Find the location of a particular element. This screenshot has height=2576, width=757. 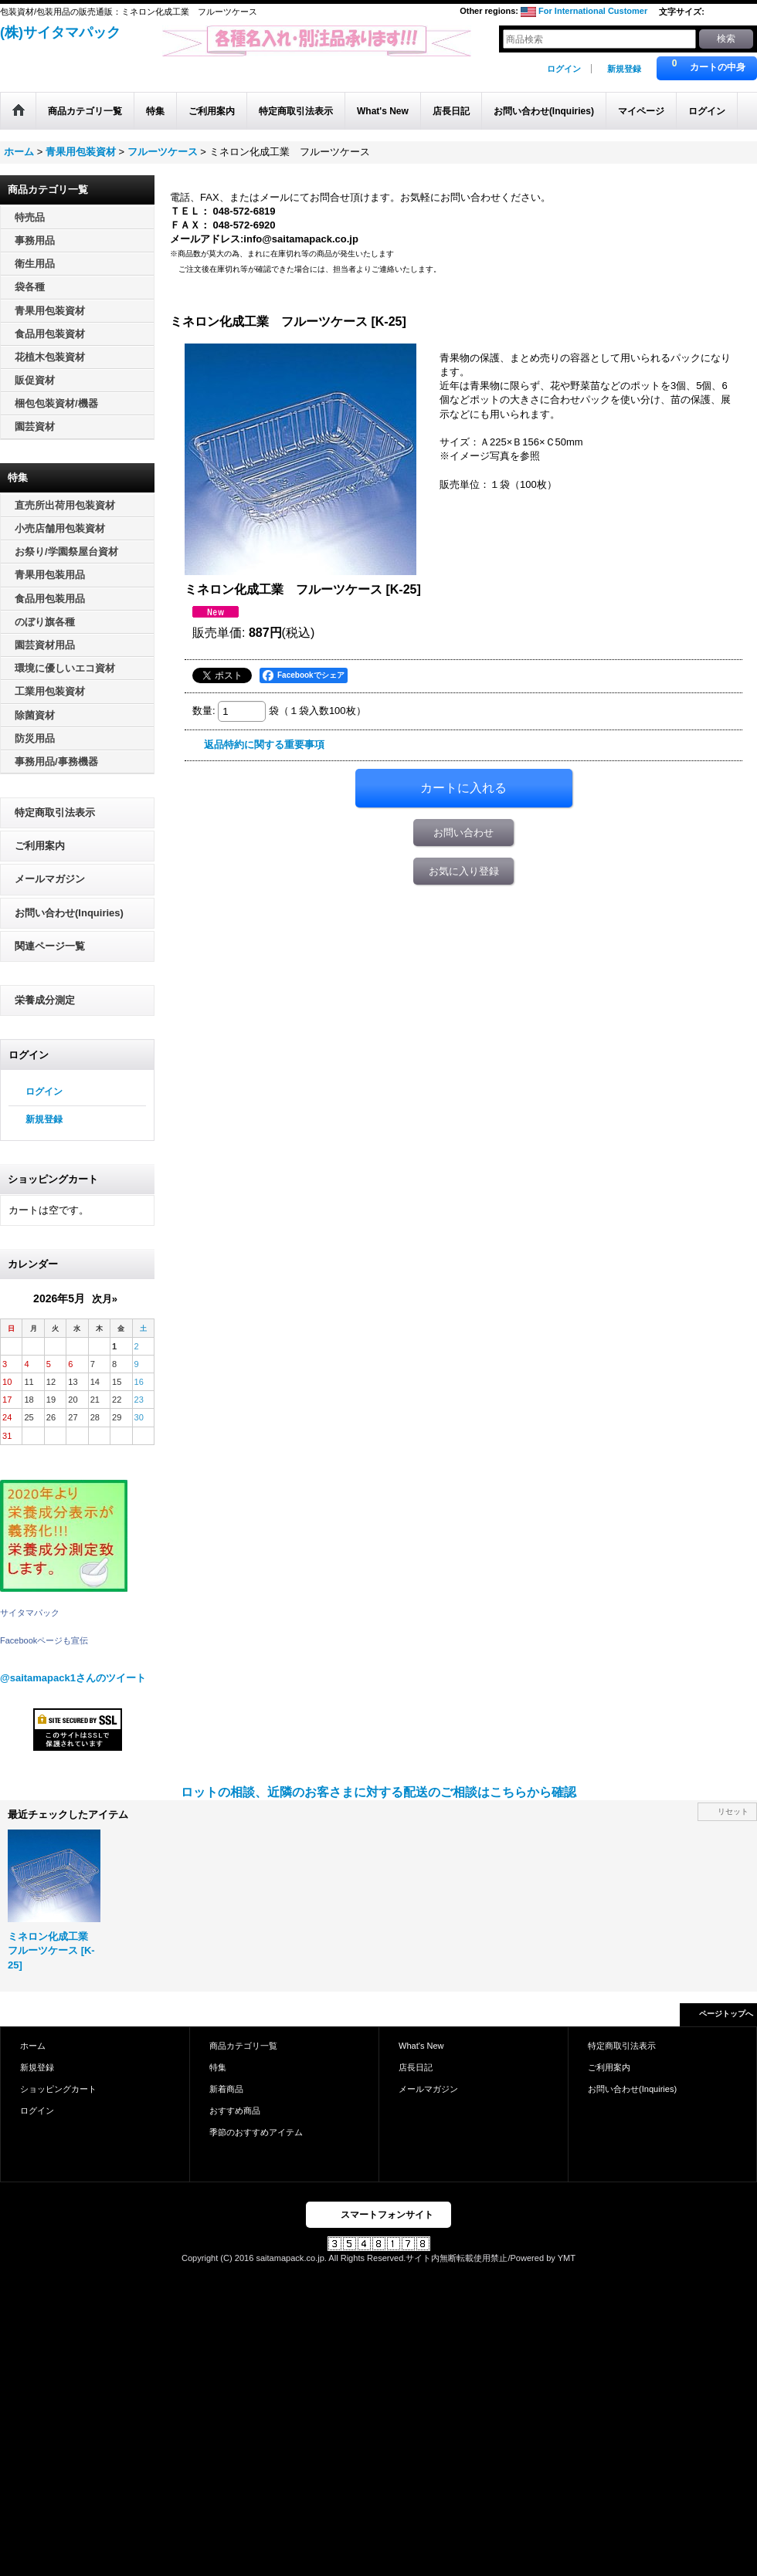

ご利用案内 is located at coordinates (40, 845).